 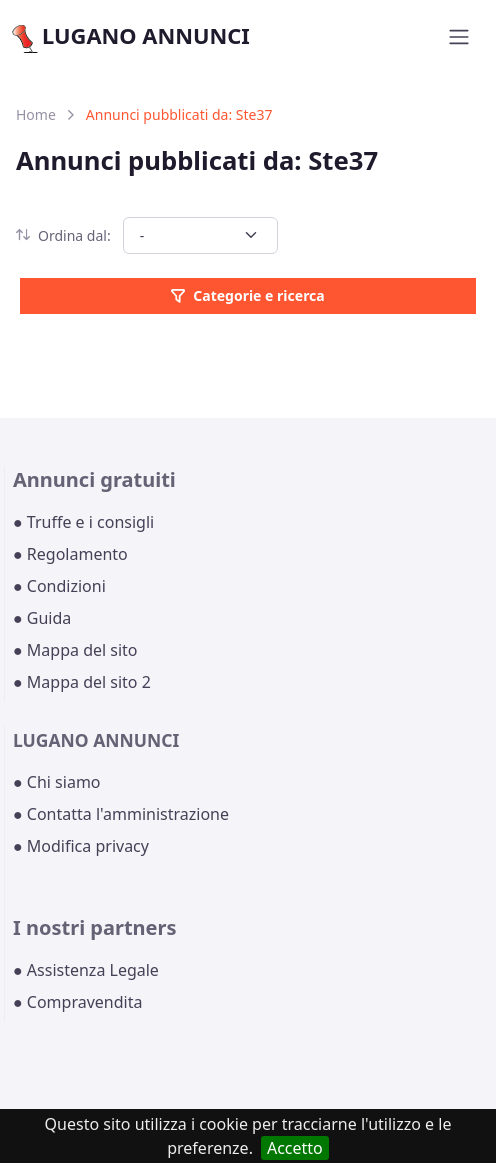 What do you see at coordinates (75, 650) in the screenshot?
I see `● Mappa del sito` at bounding box center [75, 650].